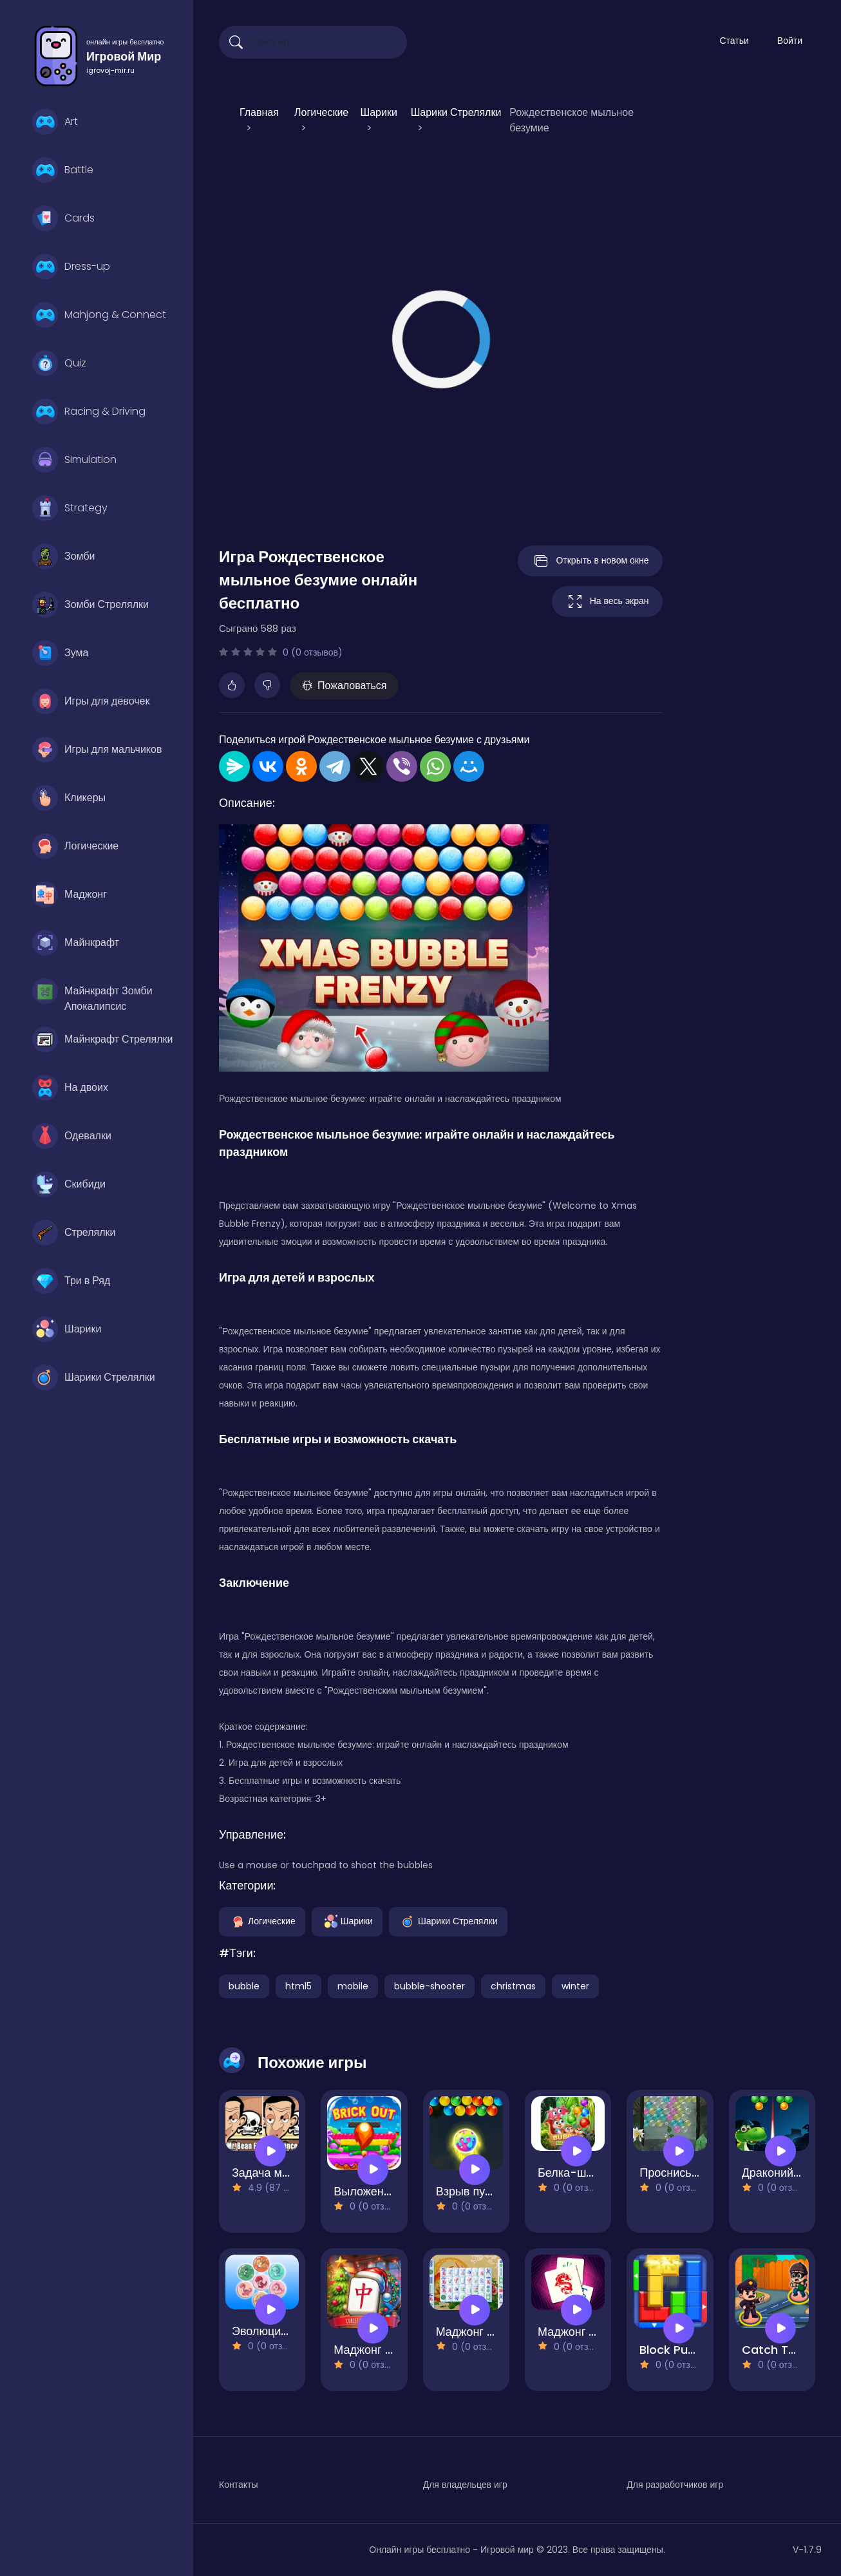 This screenshot has width=841, height=2576. What do you see at coordinates (74, 460) in the screenshot?
I see `Simulation` at bounding box center [74, 460].